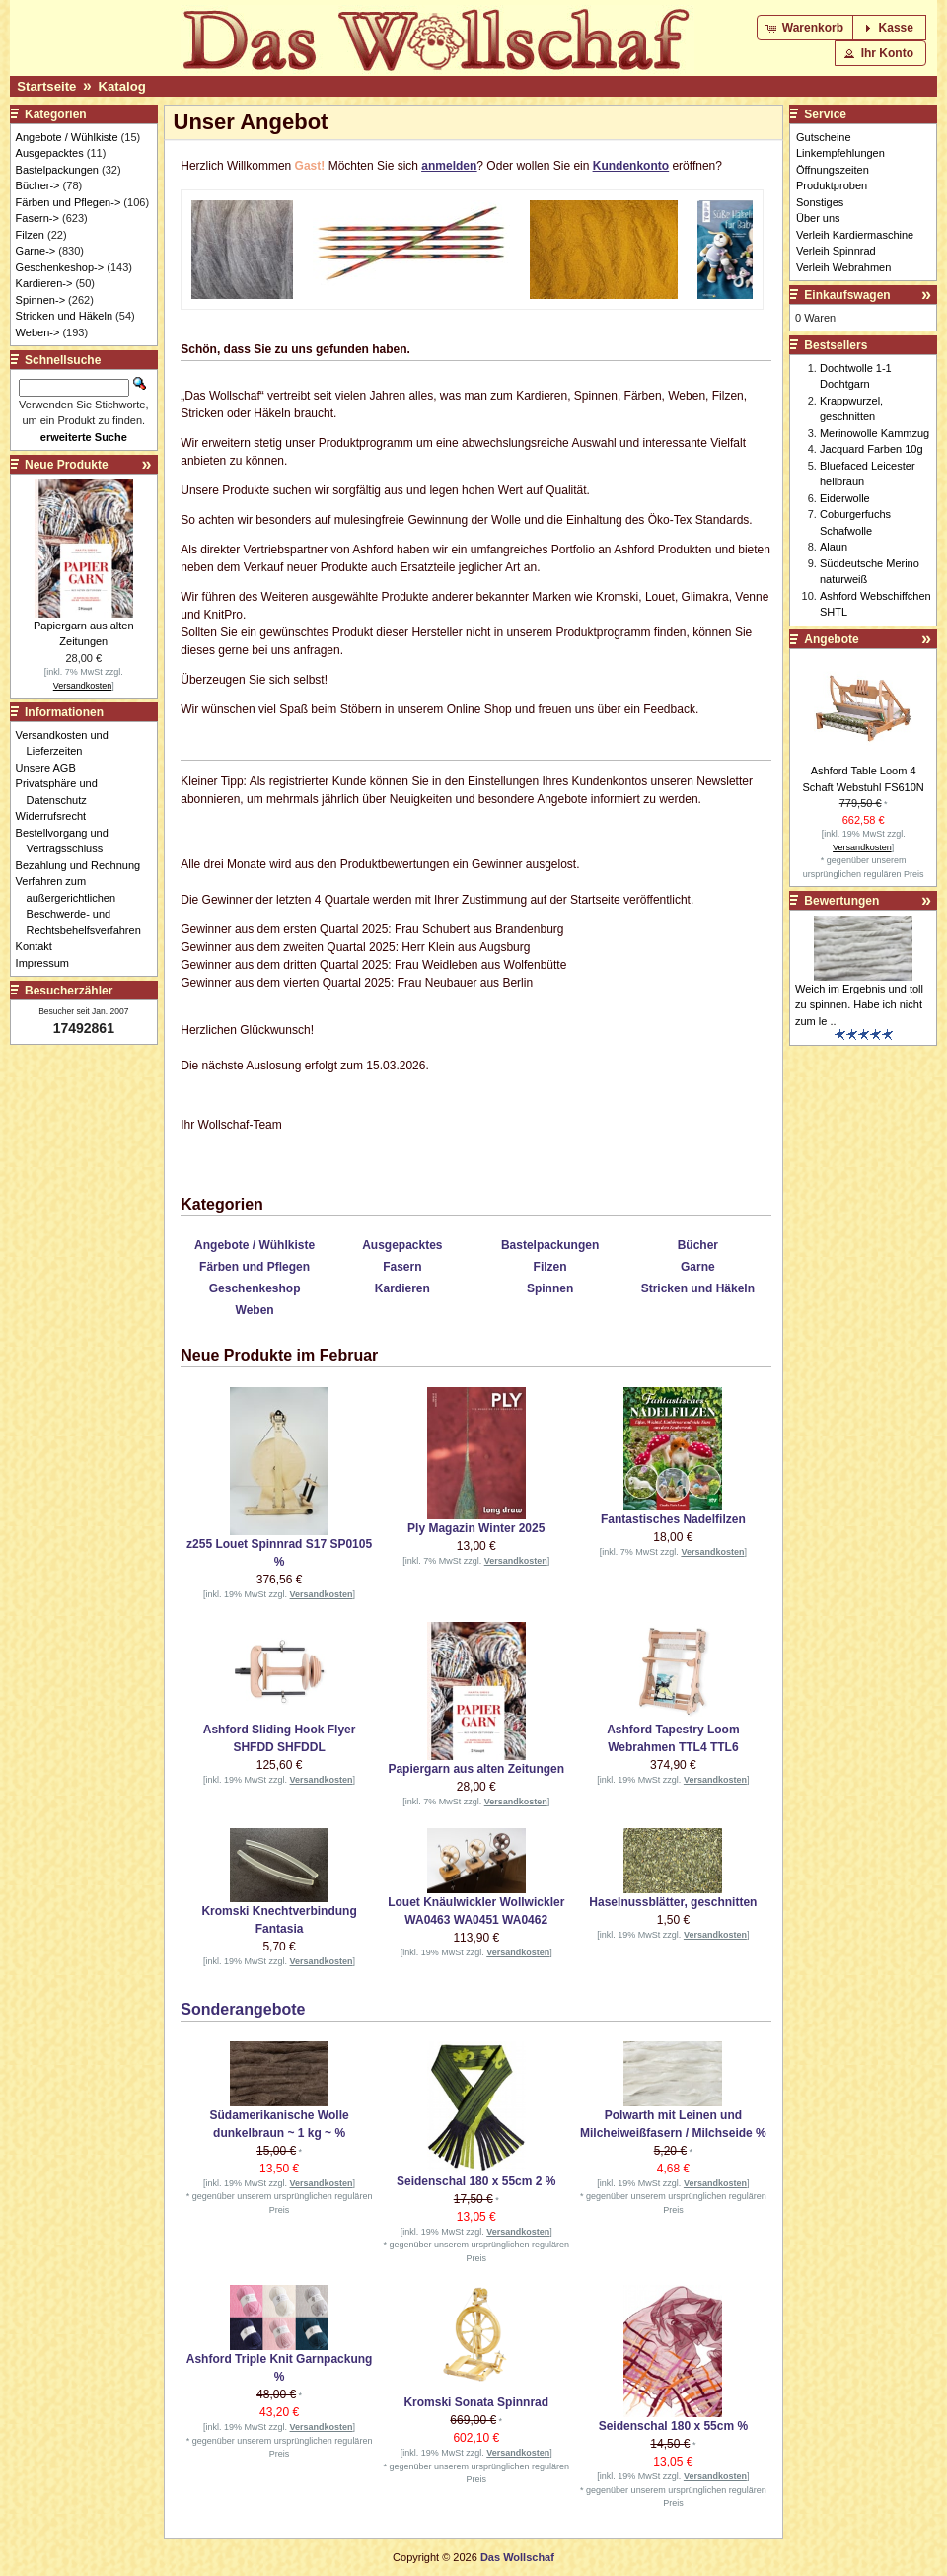 The image size is (947, 2576). What do you see at coordinates (68, 743) in the screenshot?
I see `Versandkosten und Lieferzeiten` at bounding box center [68, 743].